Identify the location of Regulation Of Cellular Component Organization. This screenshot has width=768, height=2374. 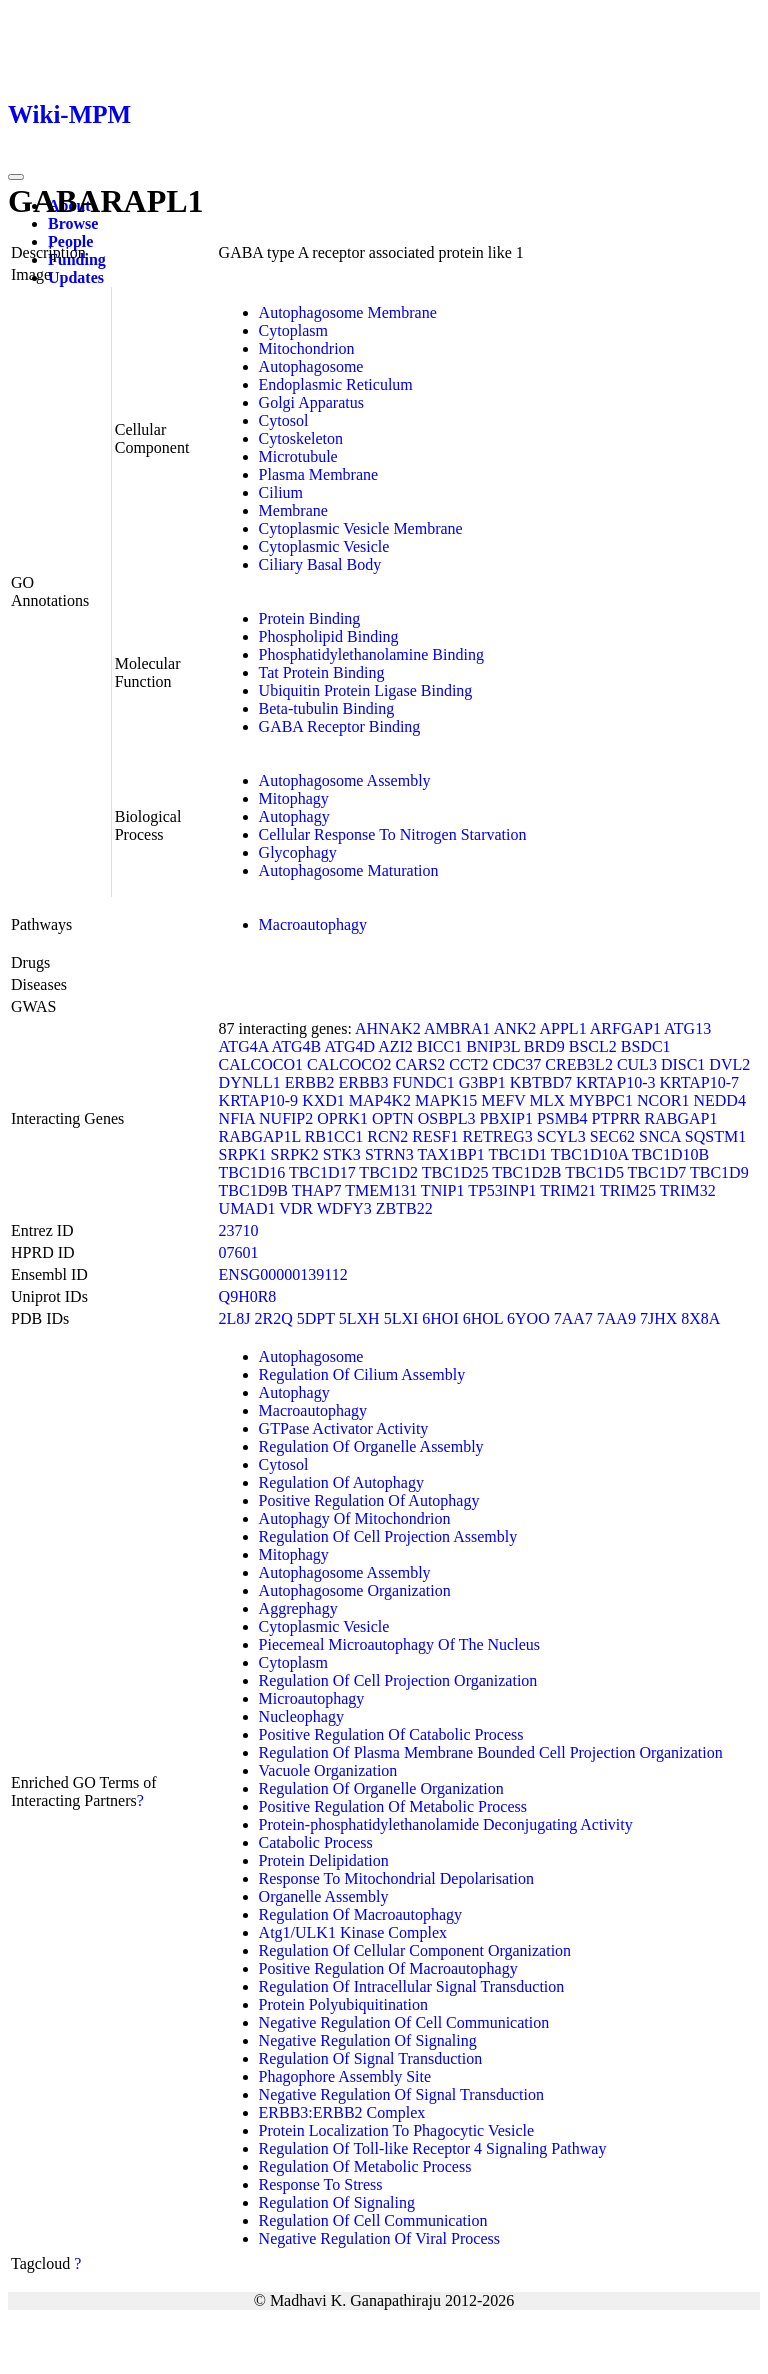
(415, 1950).